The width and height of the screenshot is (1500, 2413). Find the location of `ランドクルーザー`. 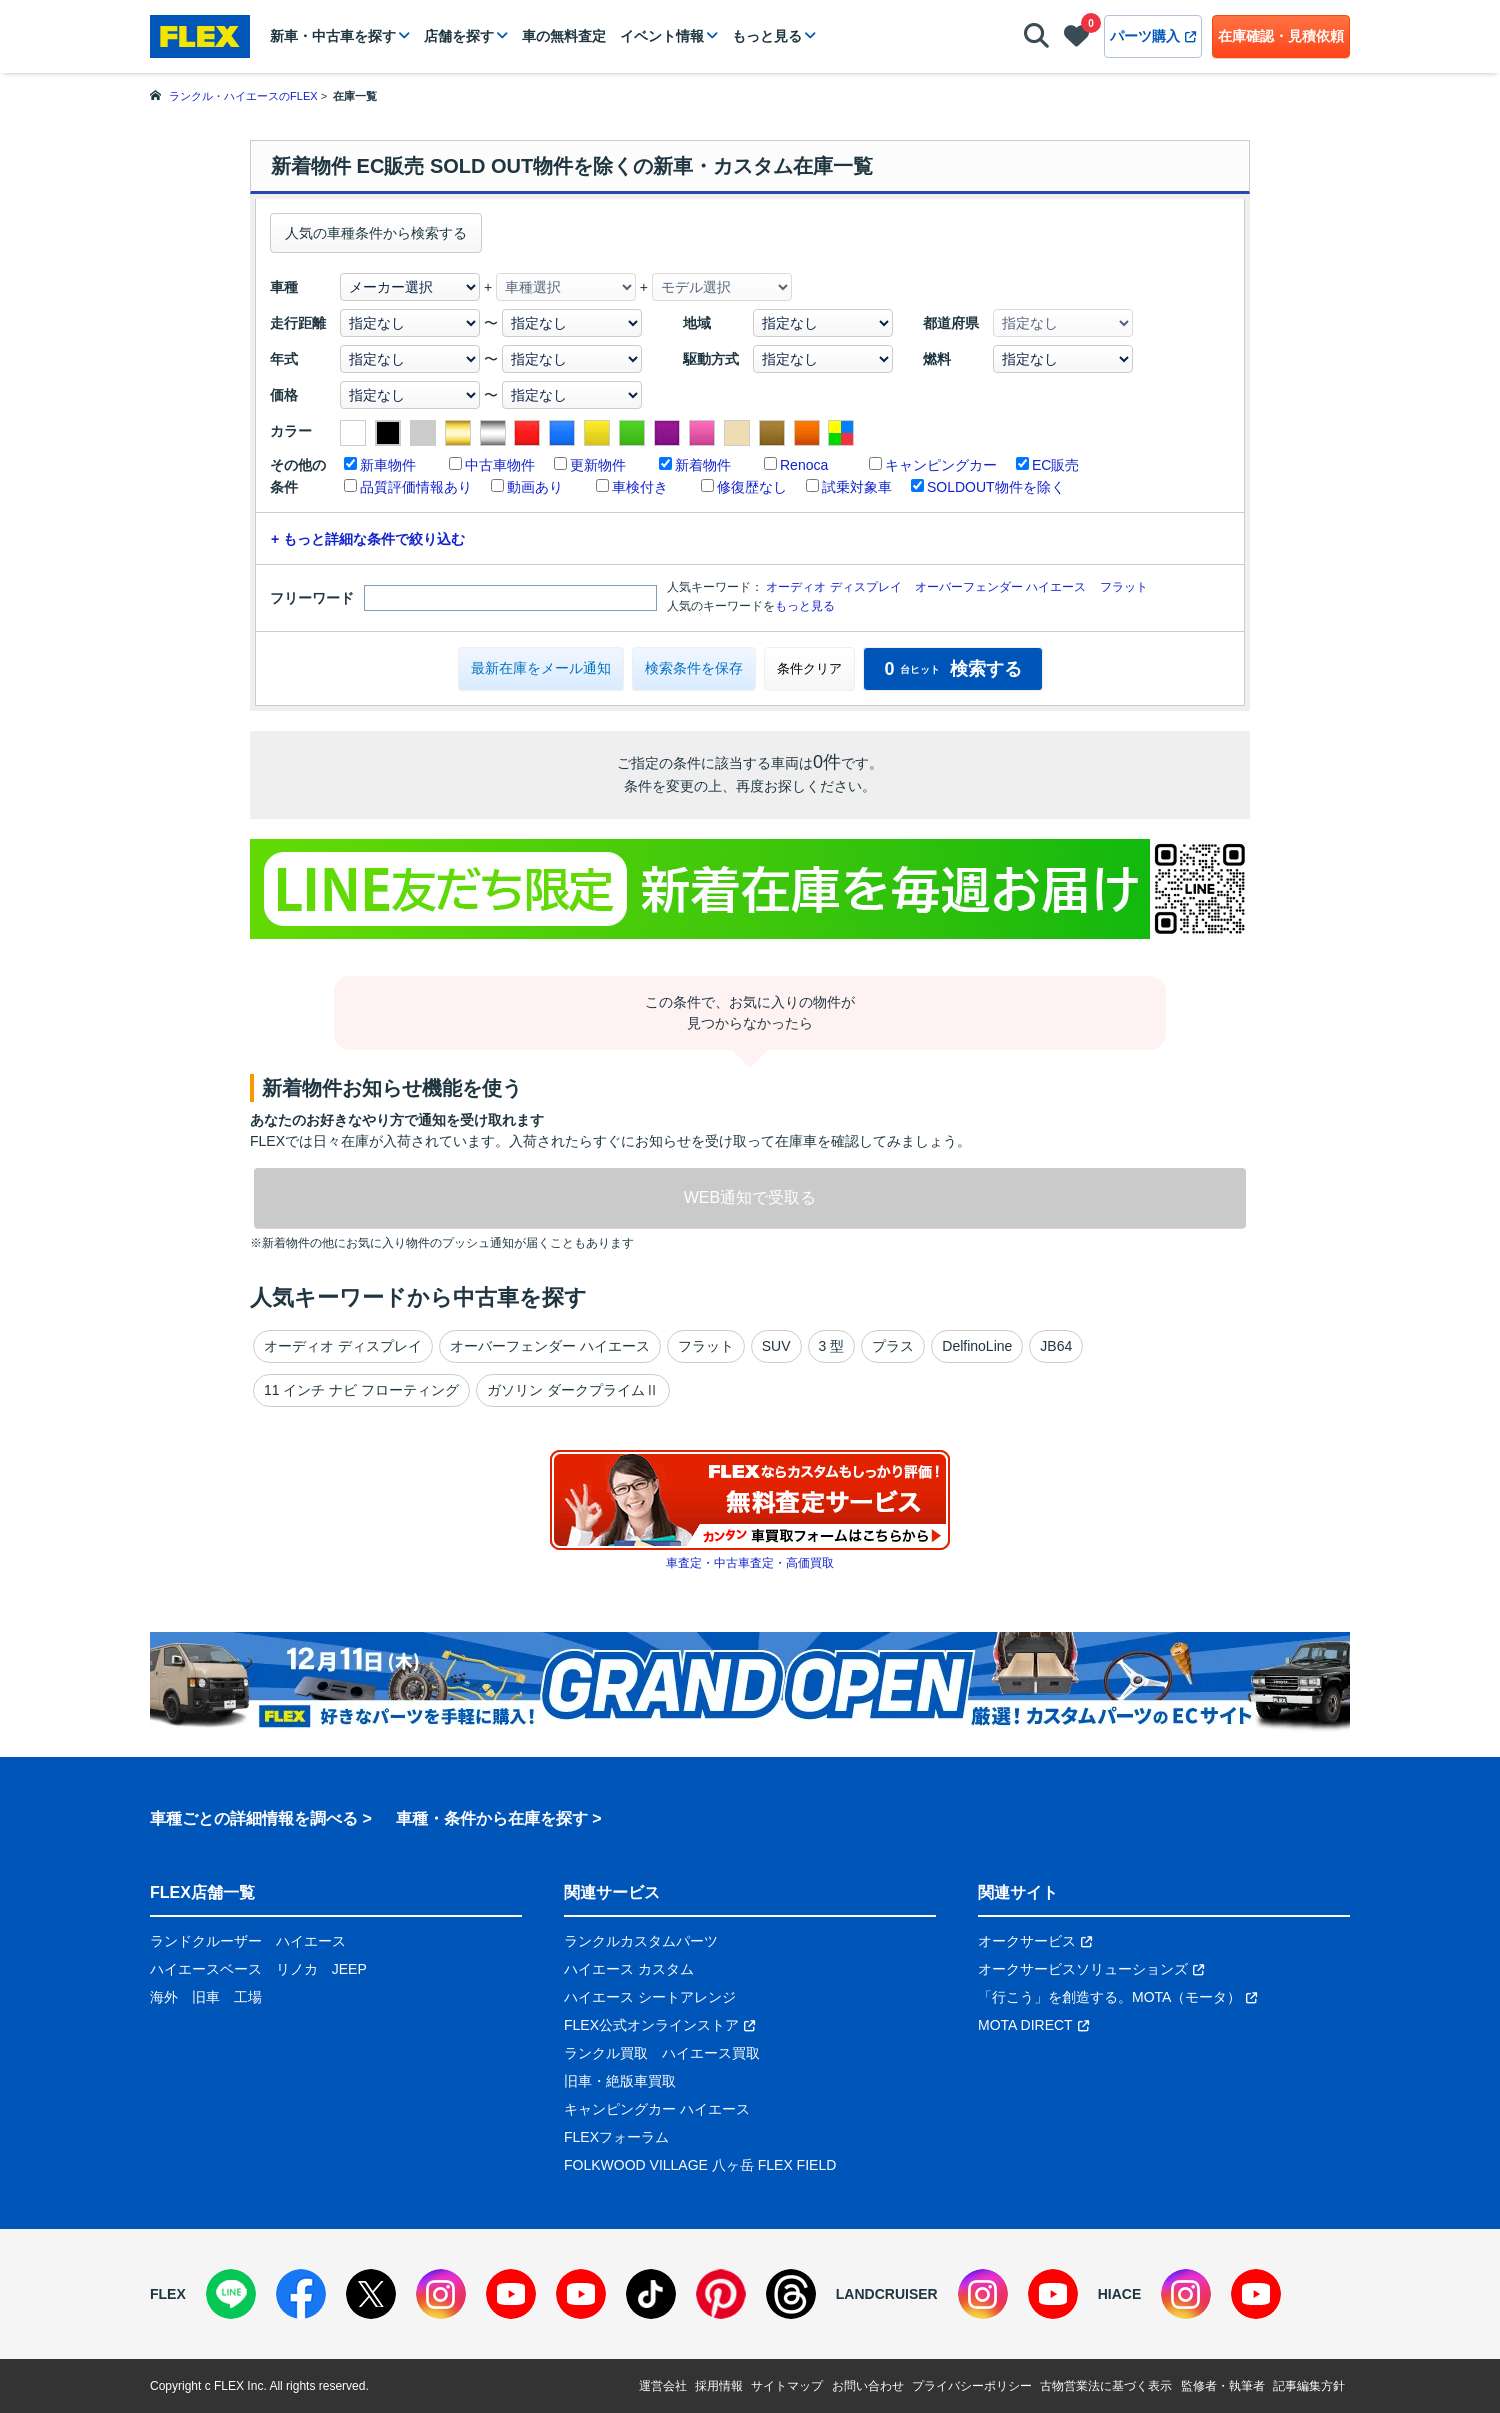

ランドクルーザー is located at coordinates (206, 1941).